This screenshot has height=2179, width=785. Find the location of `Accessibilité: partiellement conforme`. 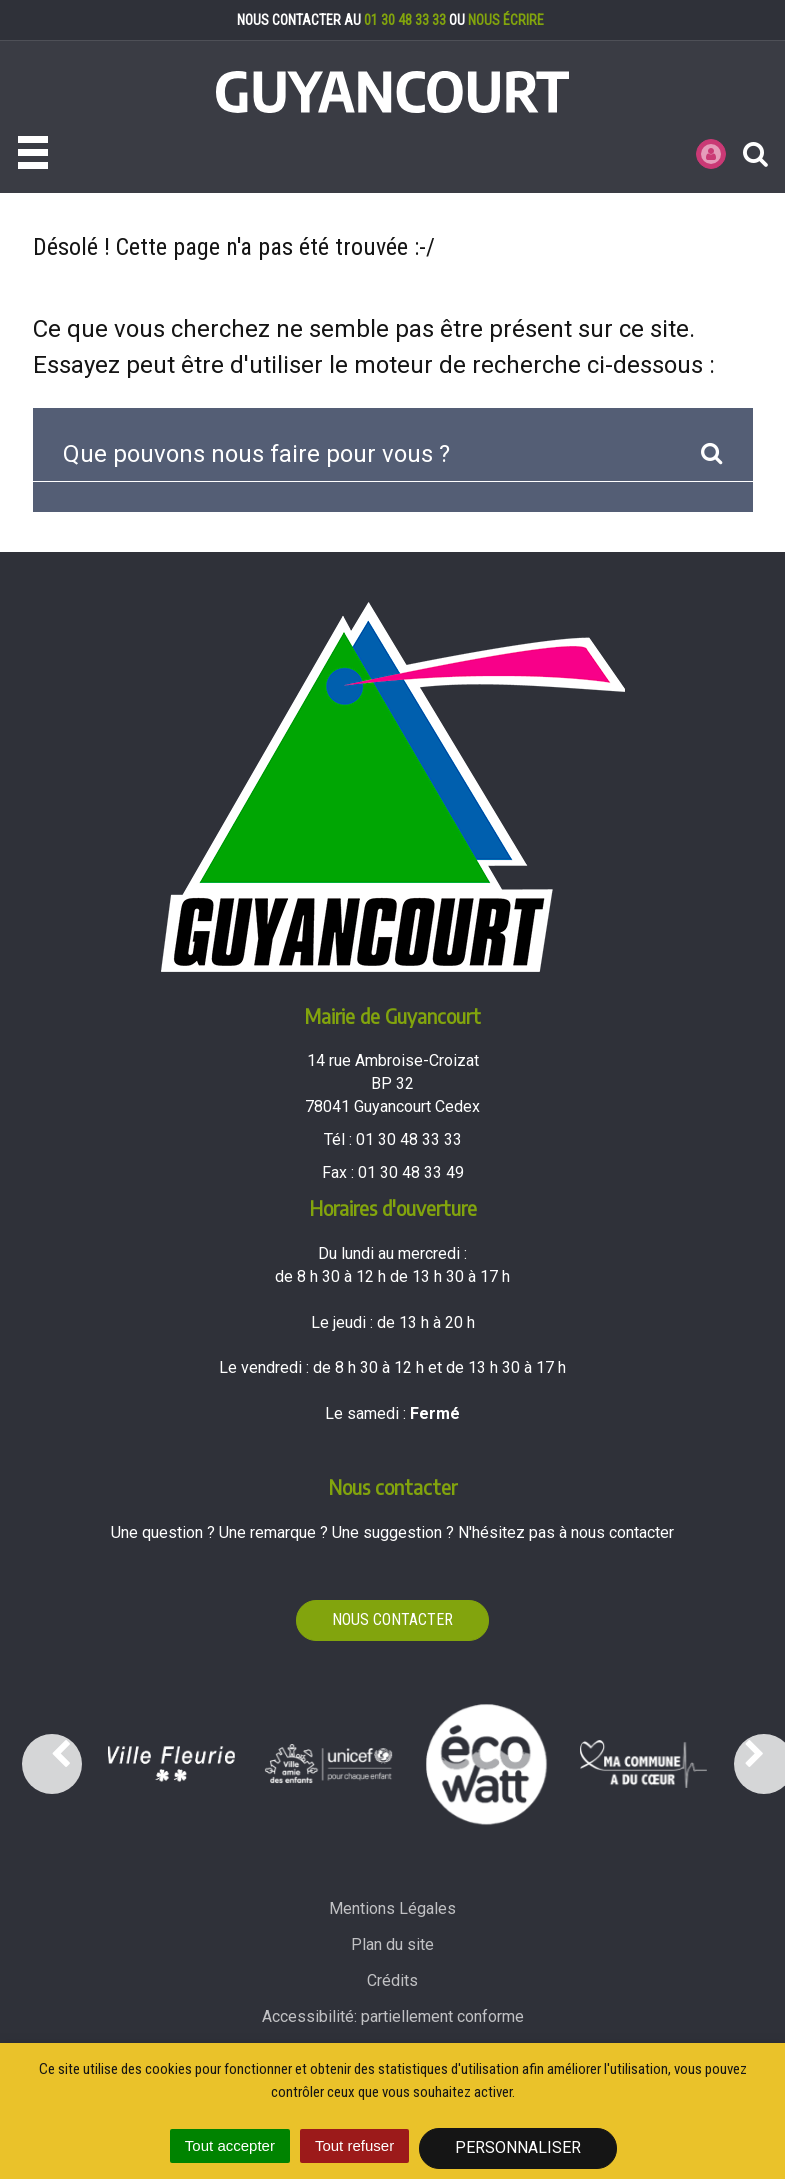

Accessibilité: partiellement conforme is located at coordinates (393, 2016).